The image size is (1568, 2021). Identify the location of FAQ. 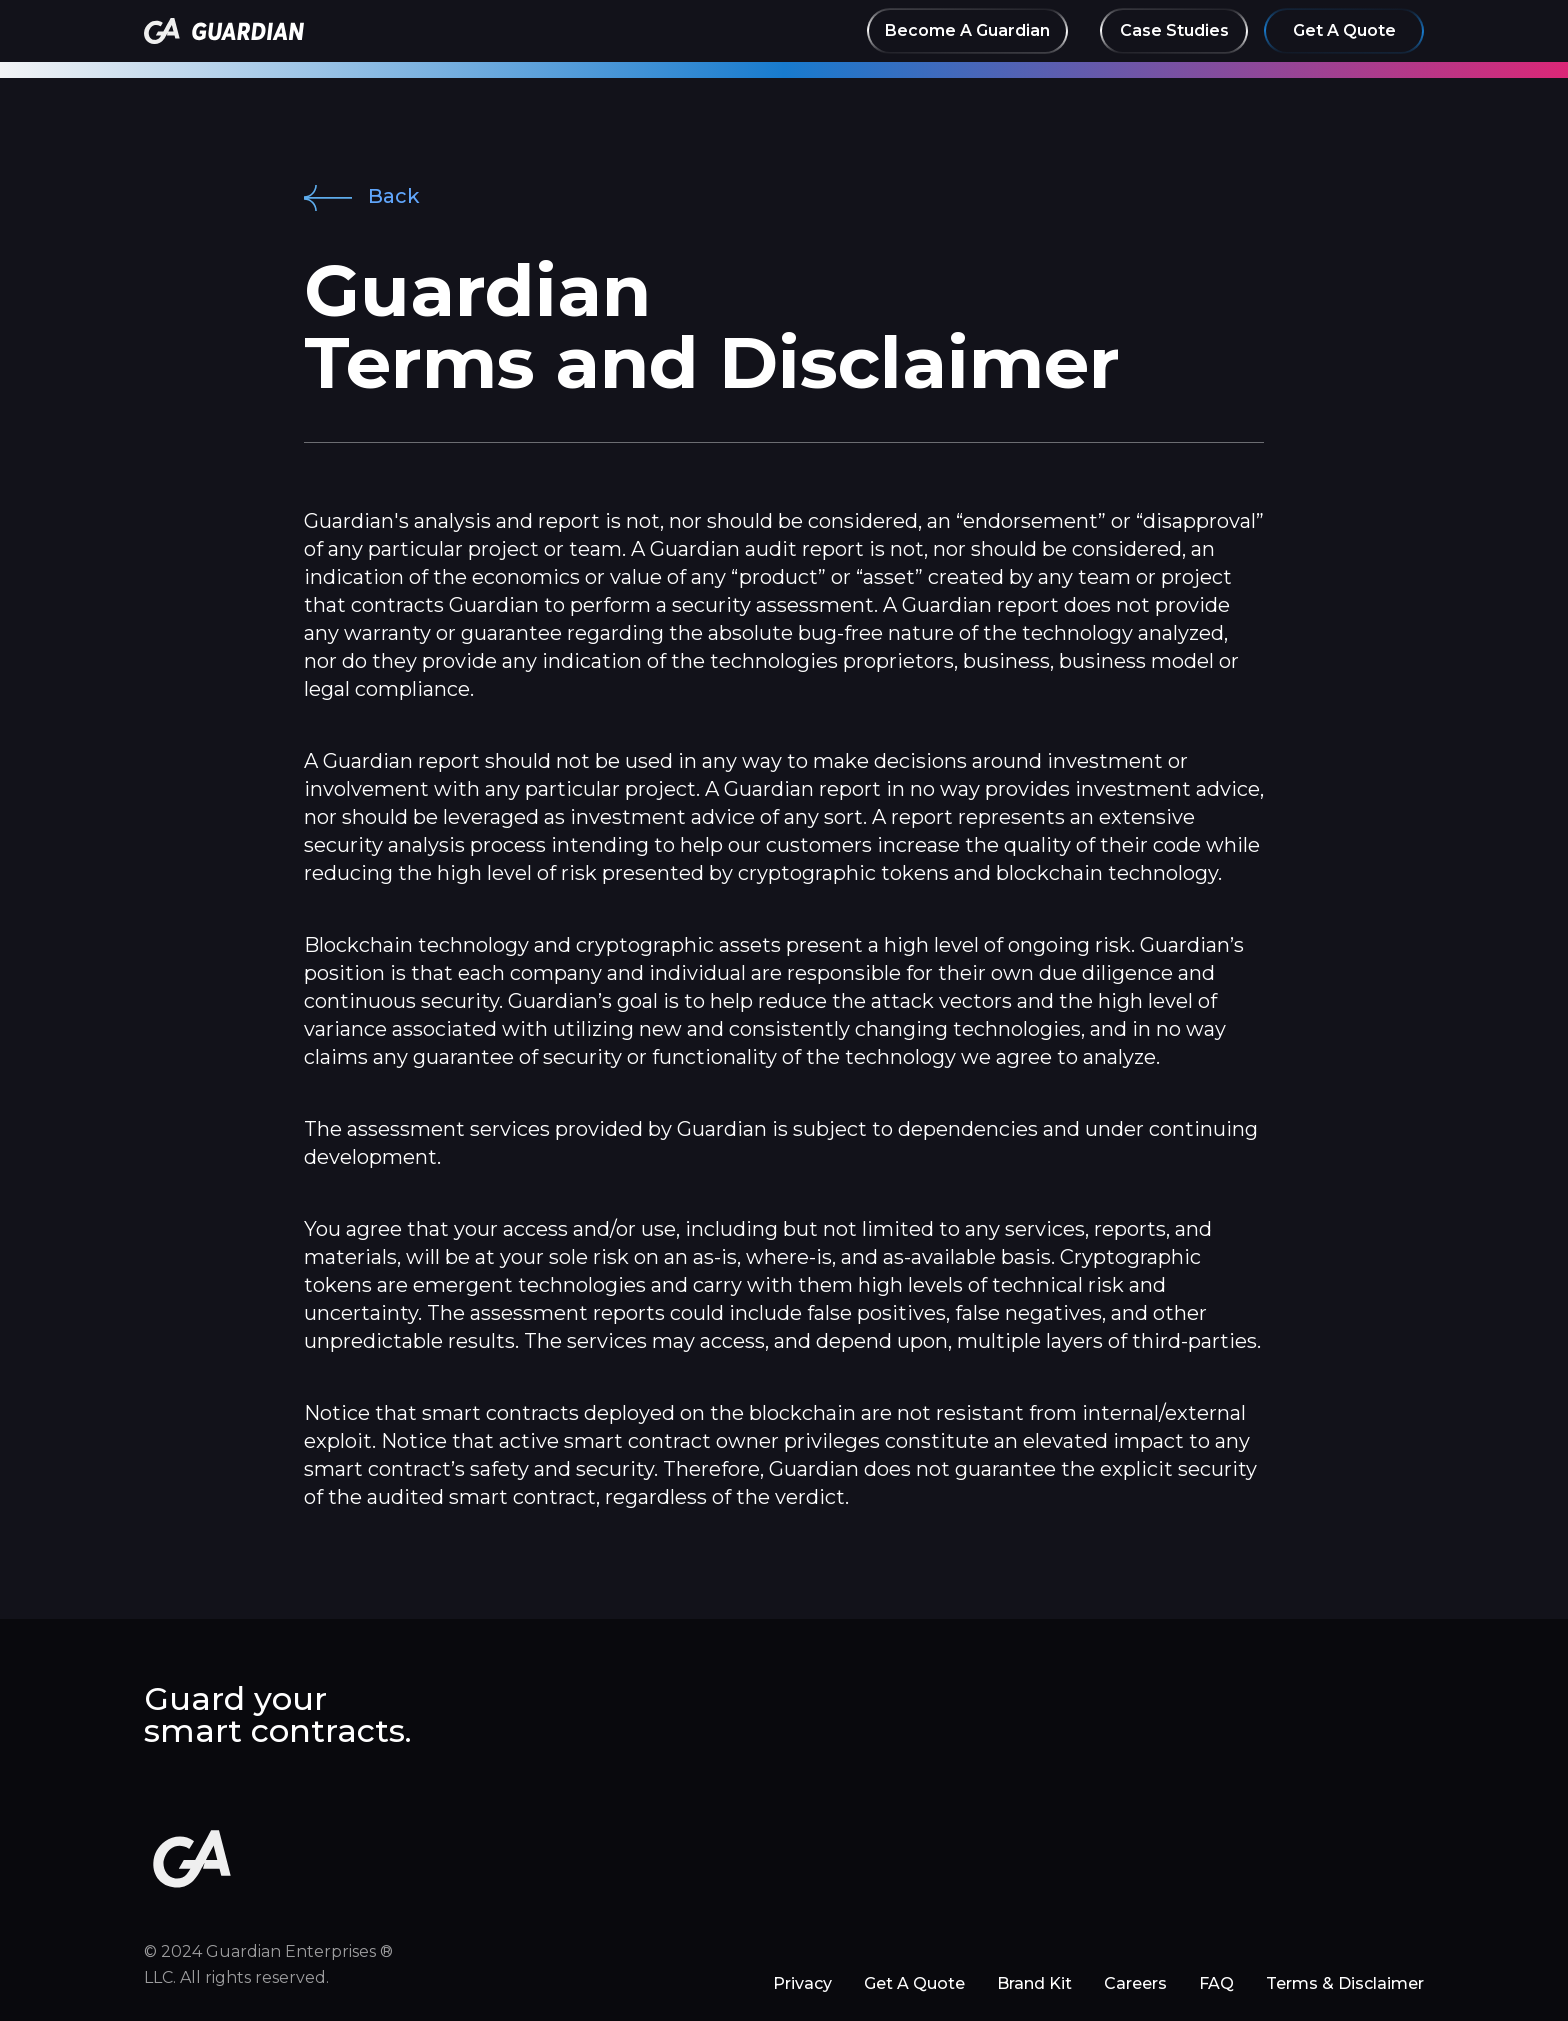
(1216, 1983).